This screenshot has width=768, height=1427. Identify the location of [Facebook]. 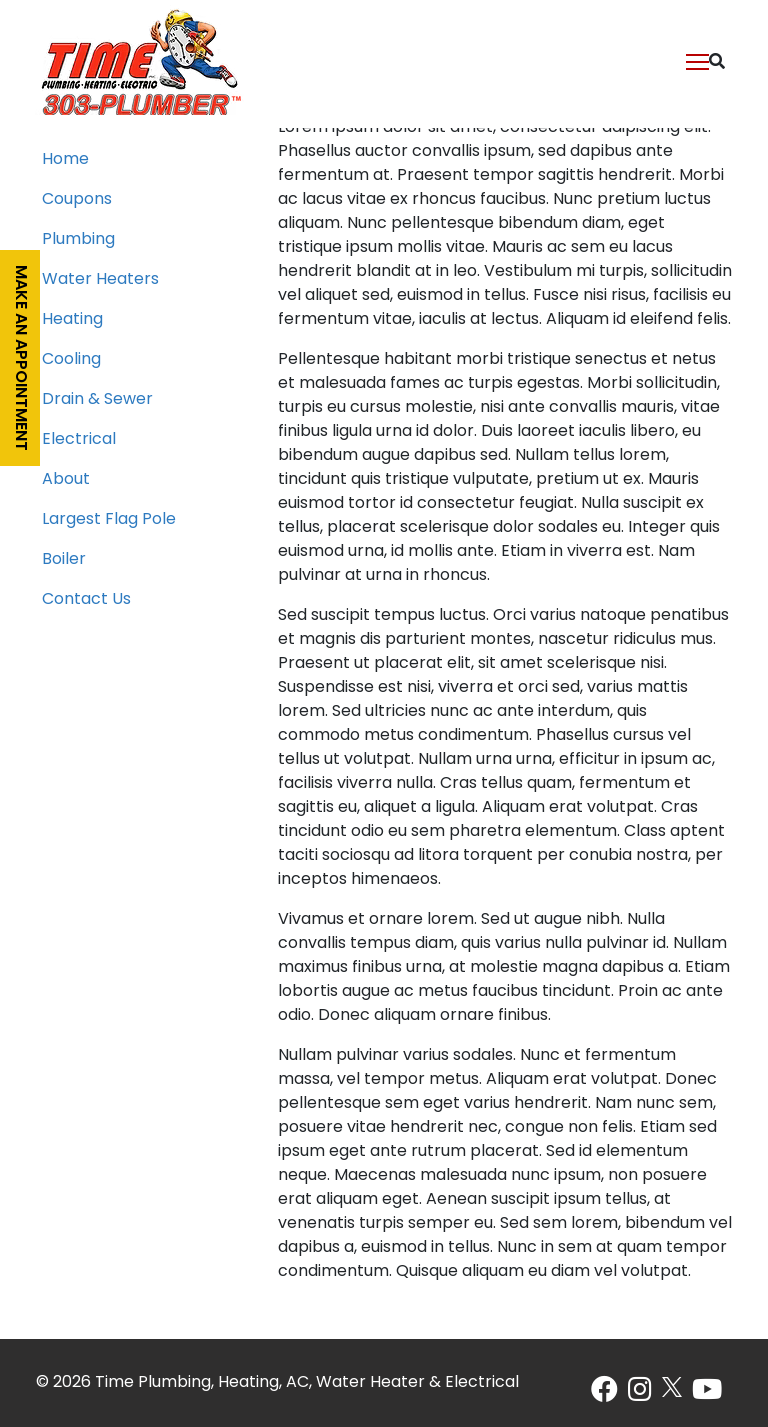
(604, 1395).